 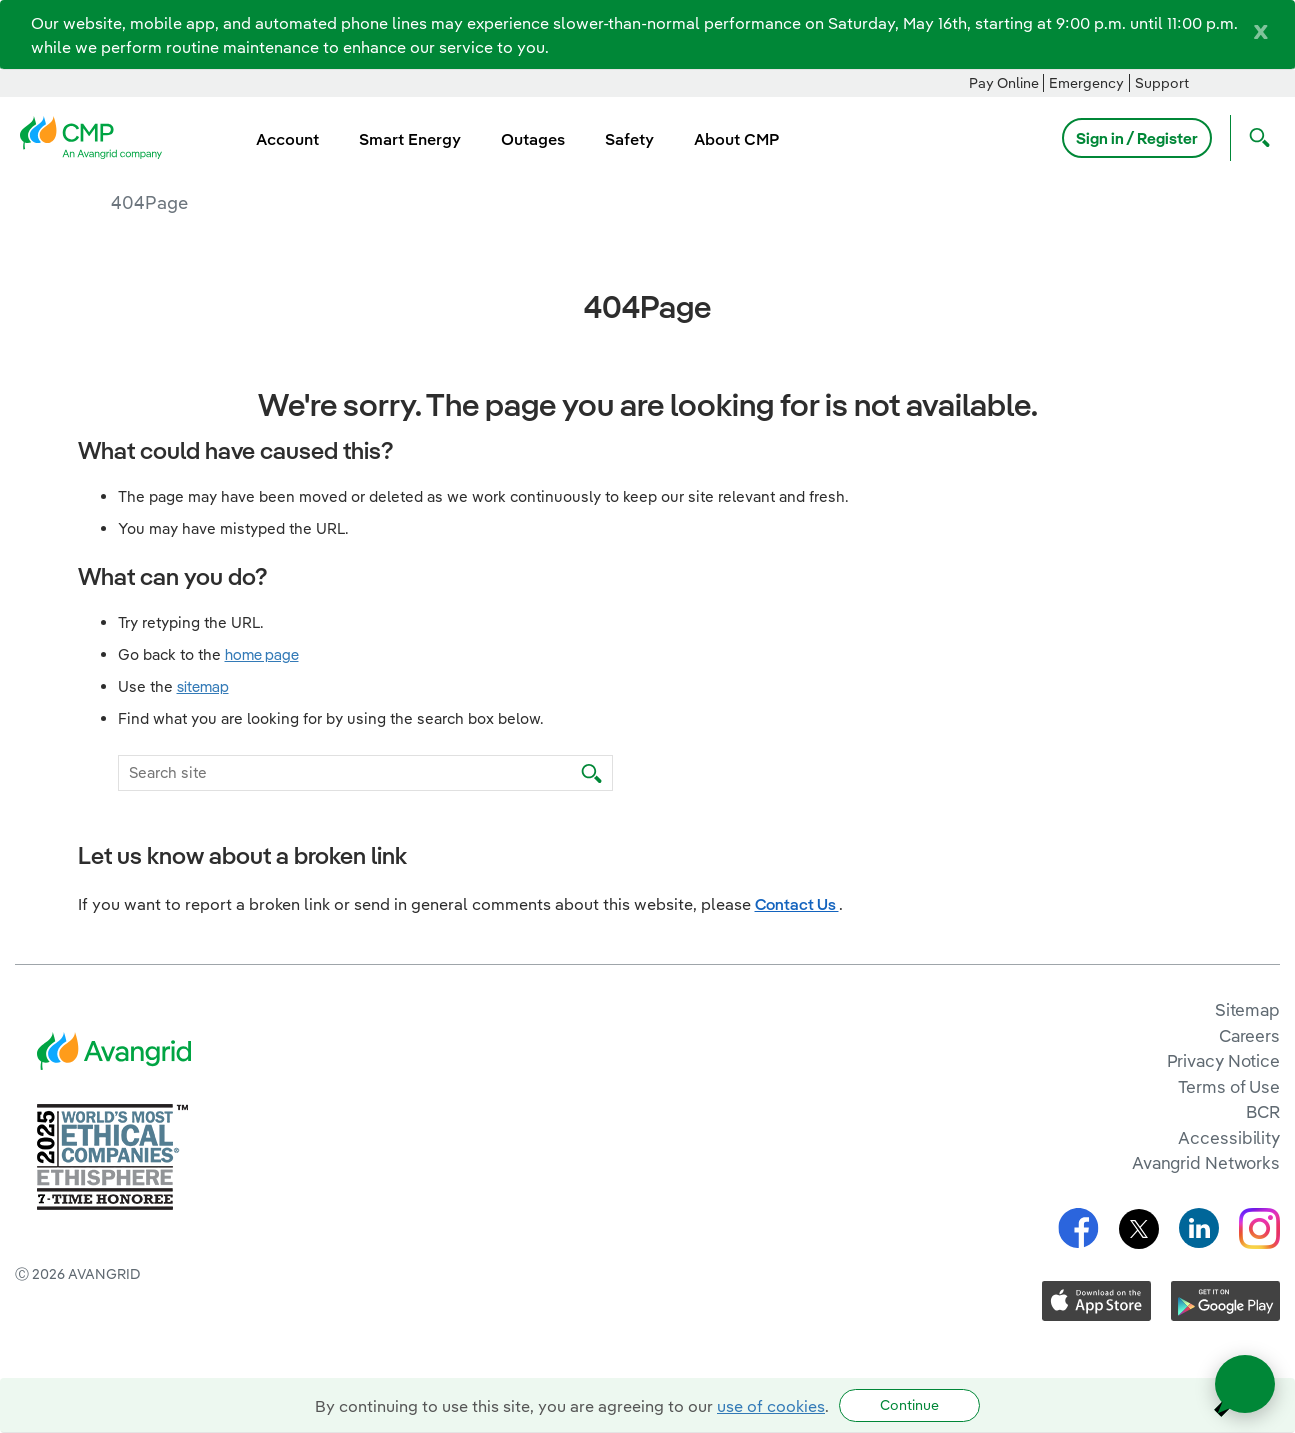 What do you see at coordinates (797, 904) in the screenshot?
I see `Contact Us` at bounding box center [797, 904].